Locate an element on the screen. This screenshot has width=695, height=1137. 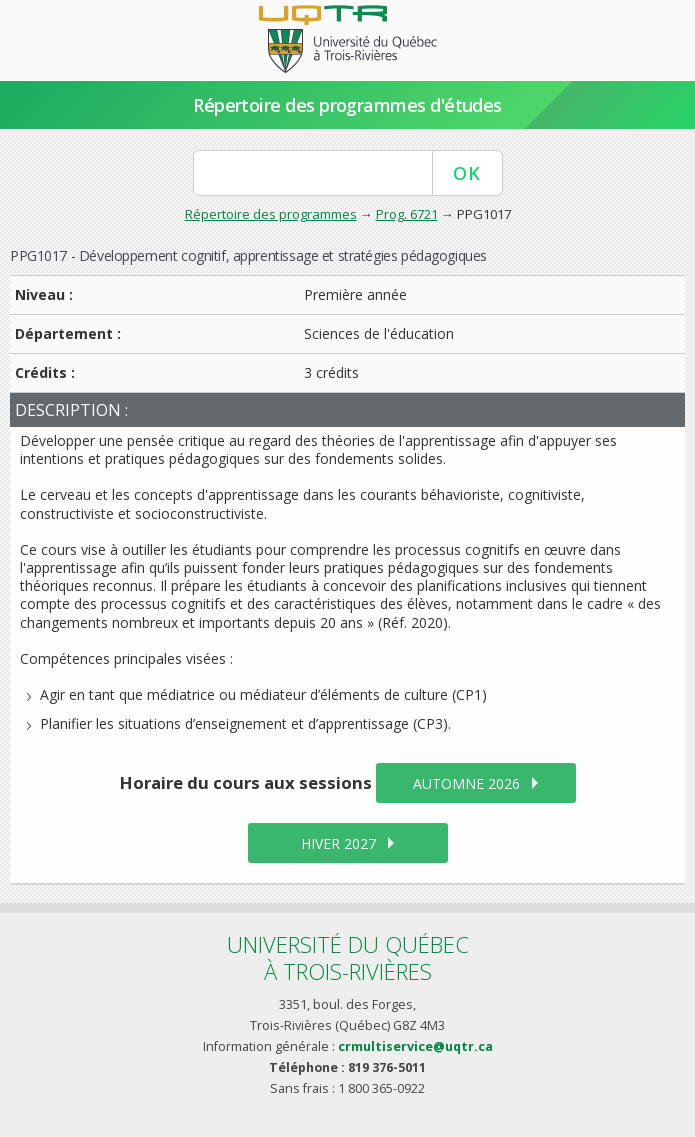
automne 2026 is located at coordinates (466, 783).